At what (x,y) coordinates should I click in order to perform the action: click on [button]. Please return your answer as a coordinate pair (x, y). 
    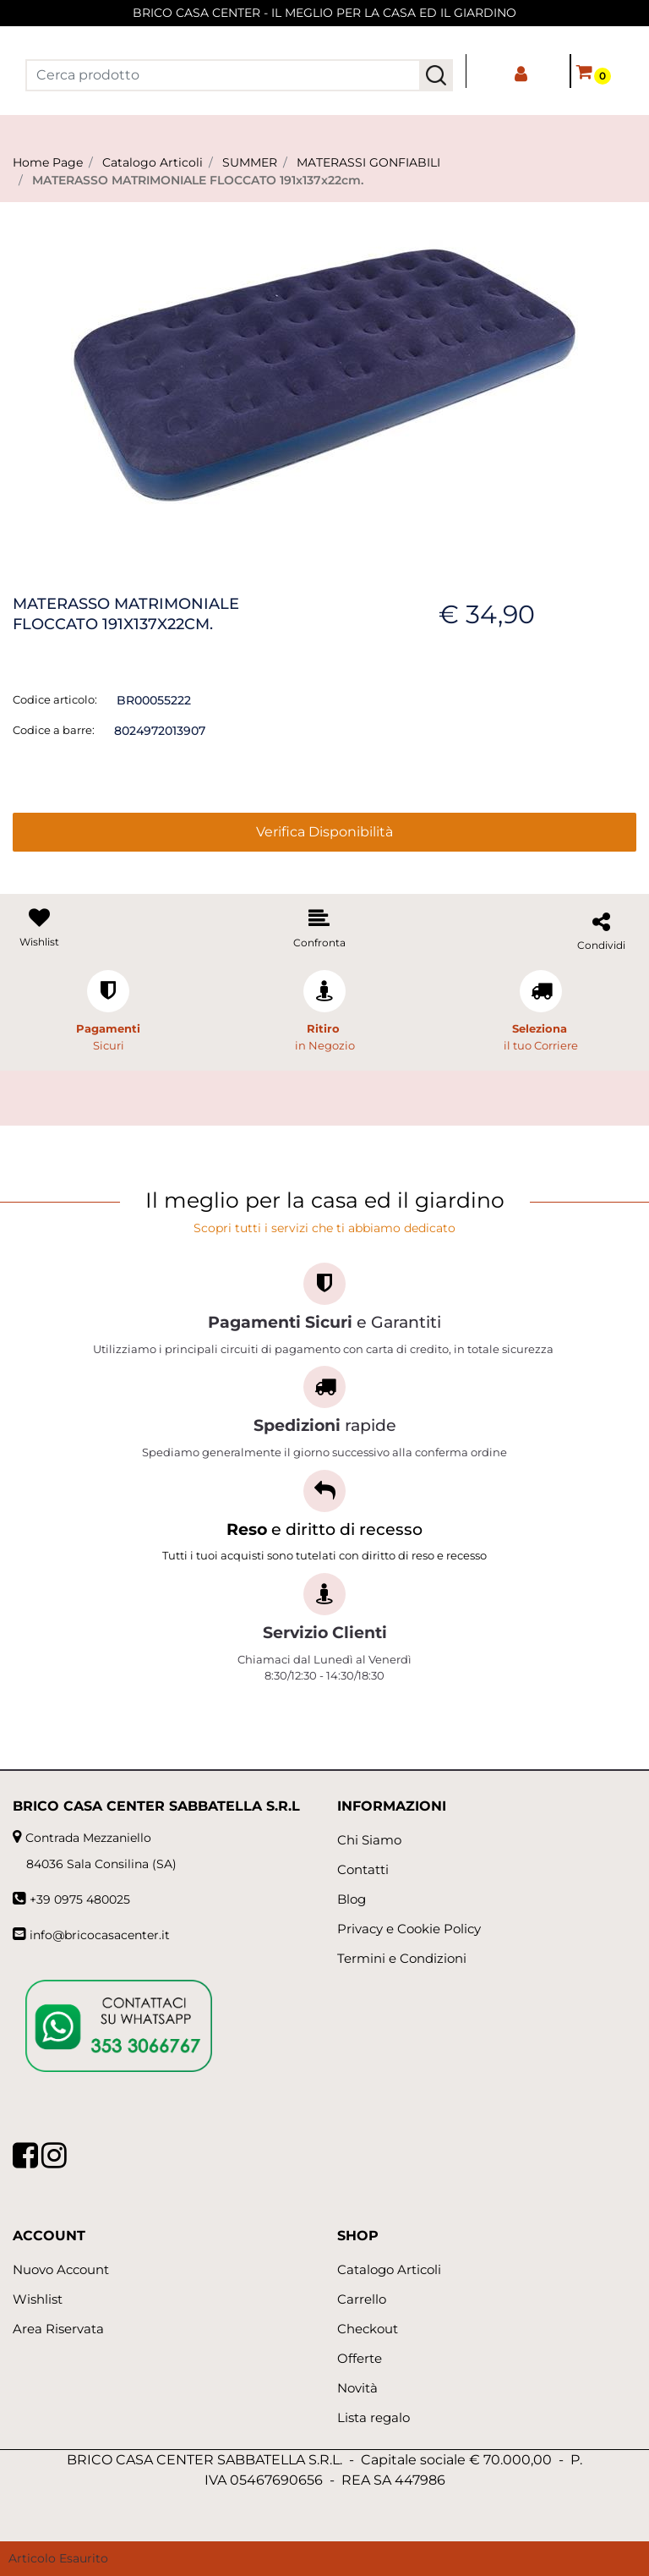
    Looking at the image, I should click on (436, 75).